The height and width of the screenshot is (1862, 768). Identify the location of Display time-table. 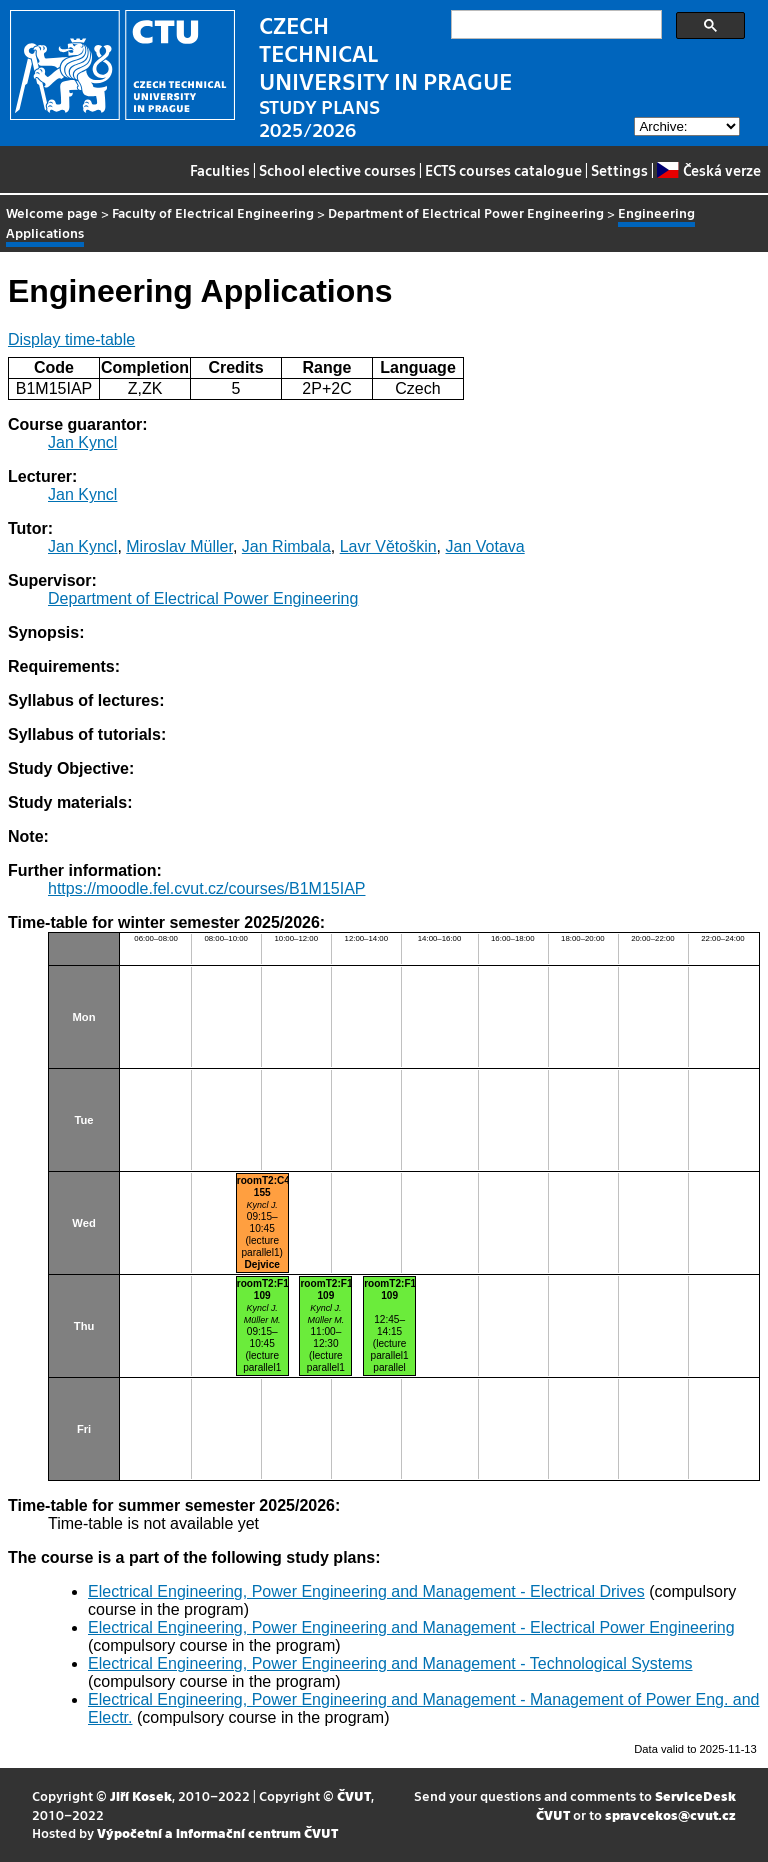
(71, 339).